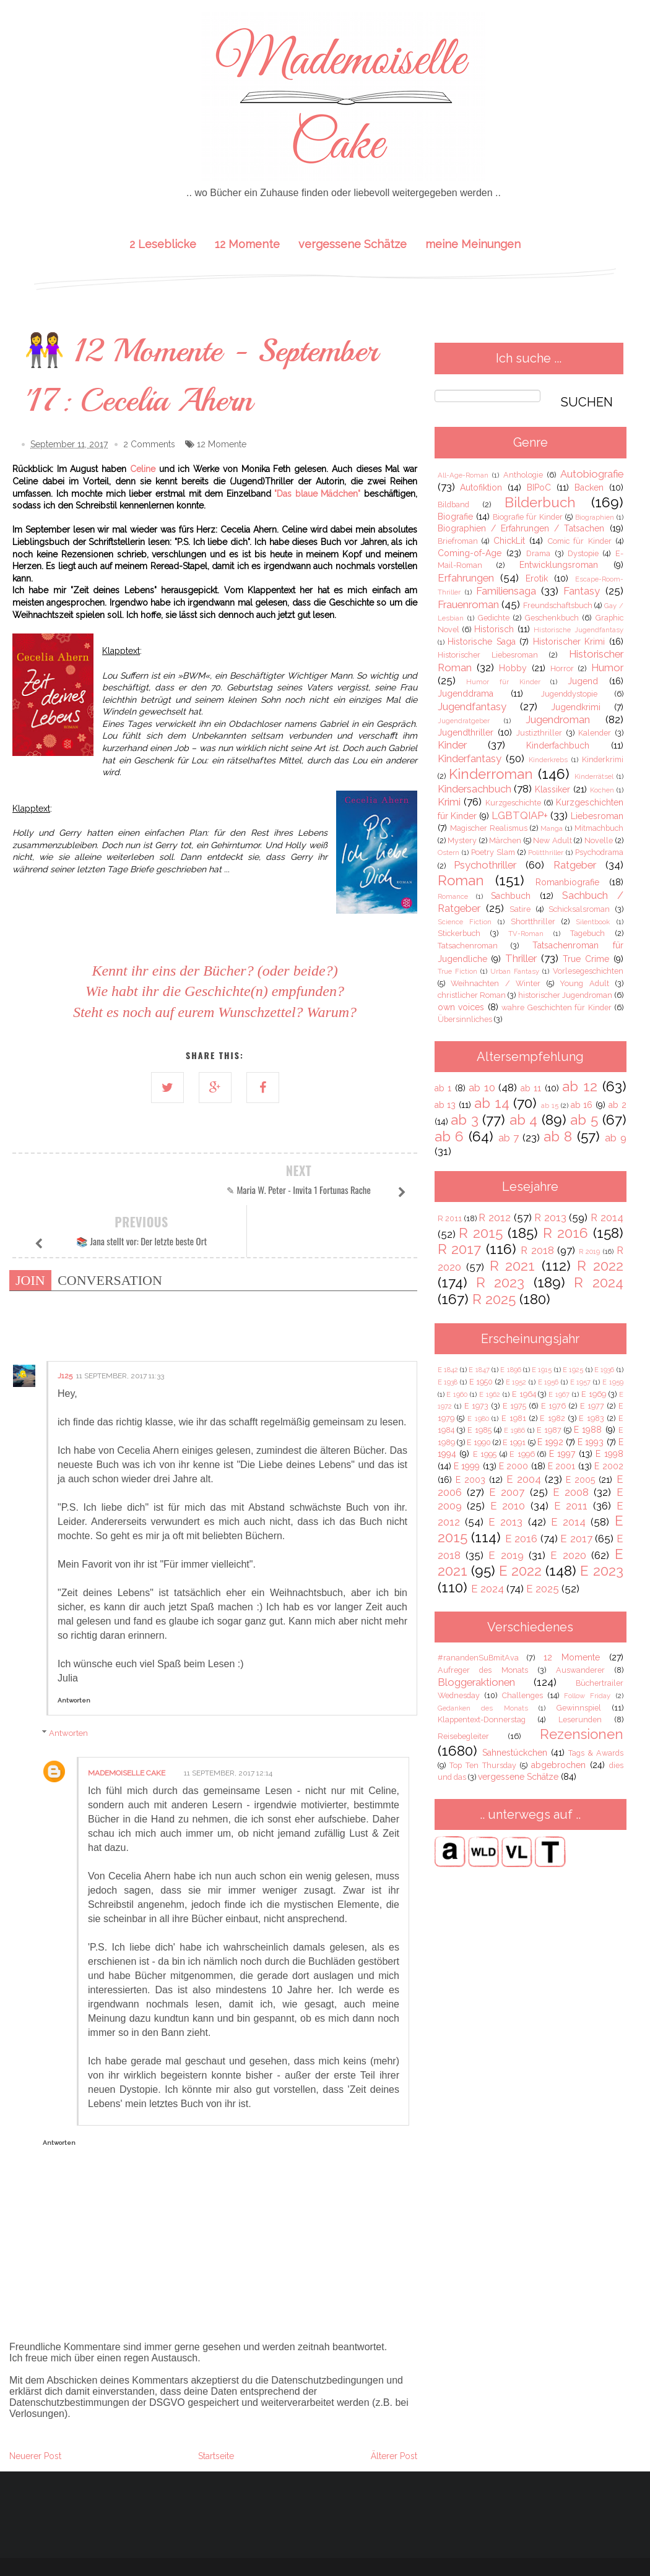 Image resolution: width=650 pixels, height=2576 pixels. Describe the element at coordinates (552, 789) in the screenshot. I see `Klassiker` at that location.